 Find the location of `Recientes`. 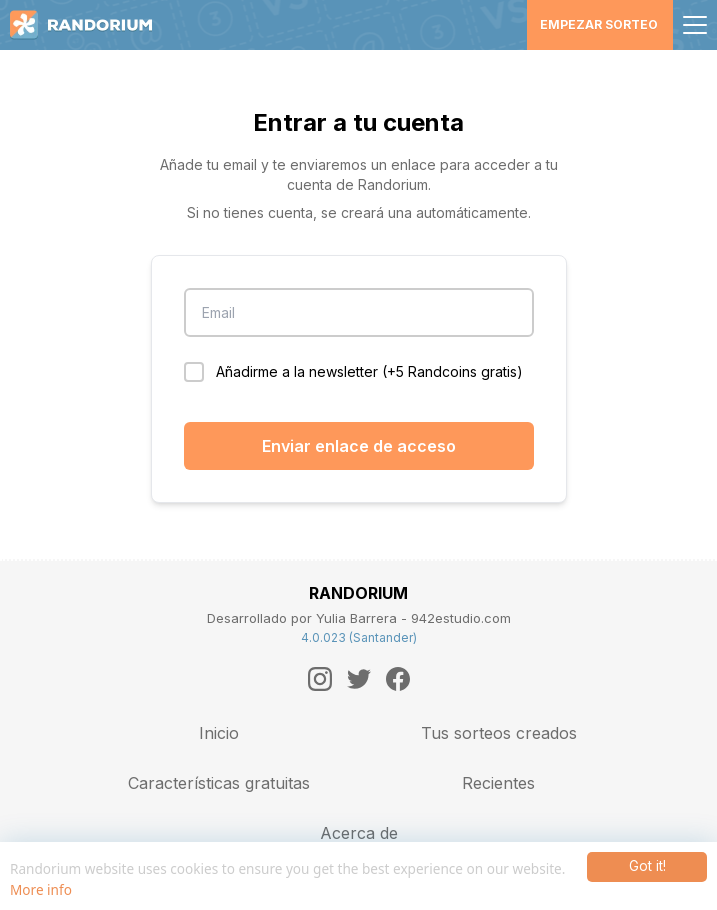

Recientes is located at coordinates (498, 783).